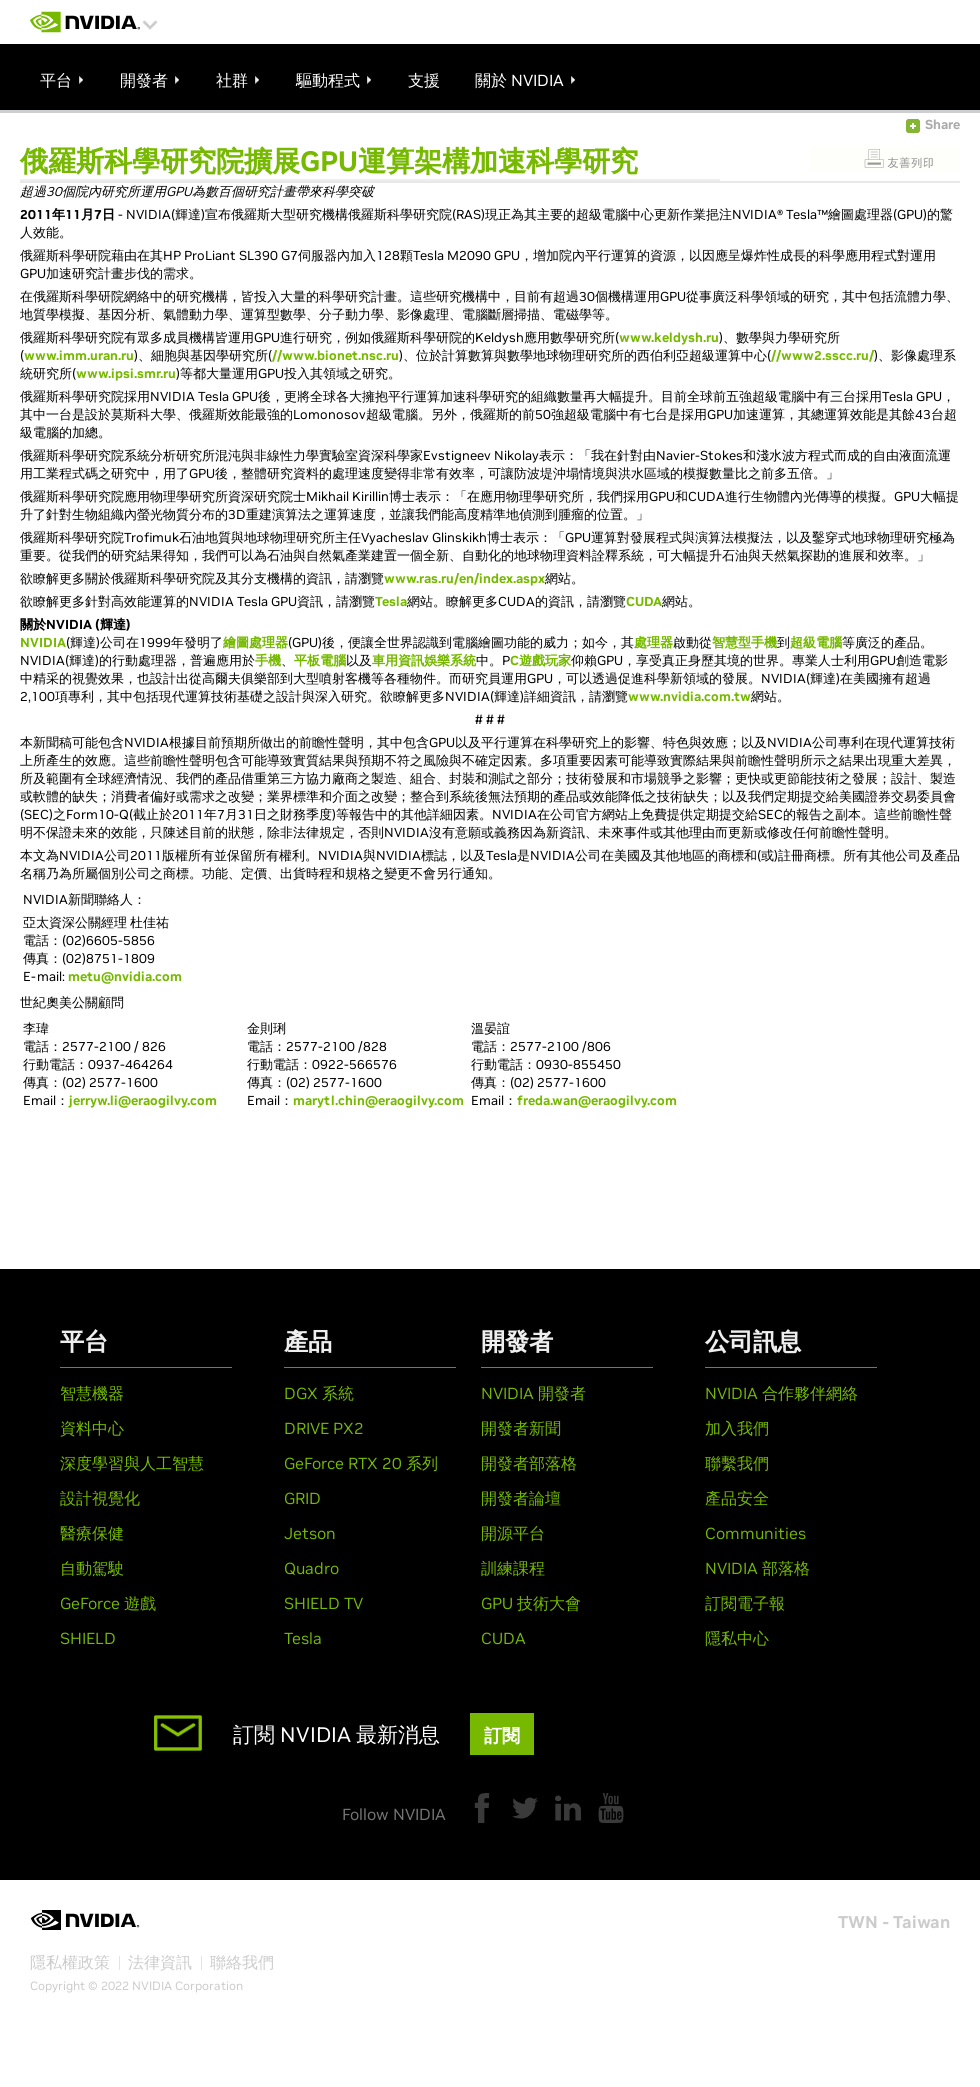  Describe the element at coordinates (531, 1603) in the screenshot. I see `GPU 技術大會` at that location.